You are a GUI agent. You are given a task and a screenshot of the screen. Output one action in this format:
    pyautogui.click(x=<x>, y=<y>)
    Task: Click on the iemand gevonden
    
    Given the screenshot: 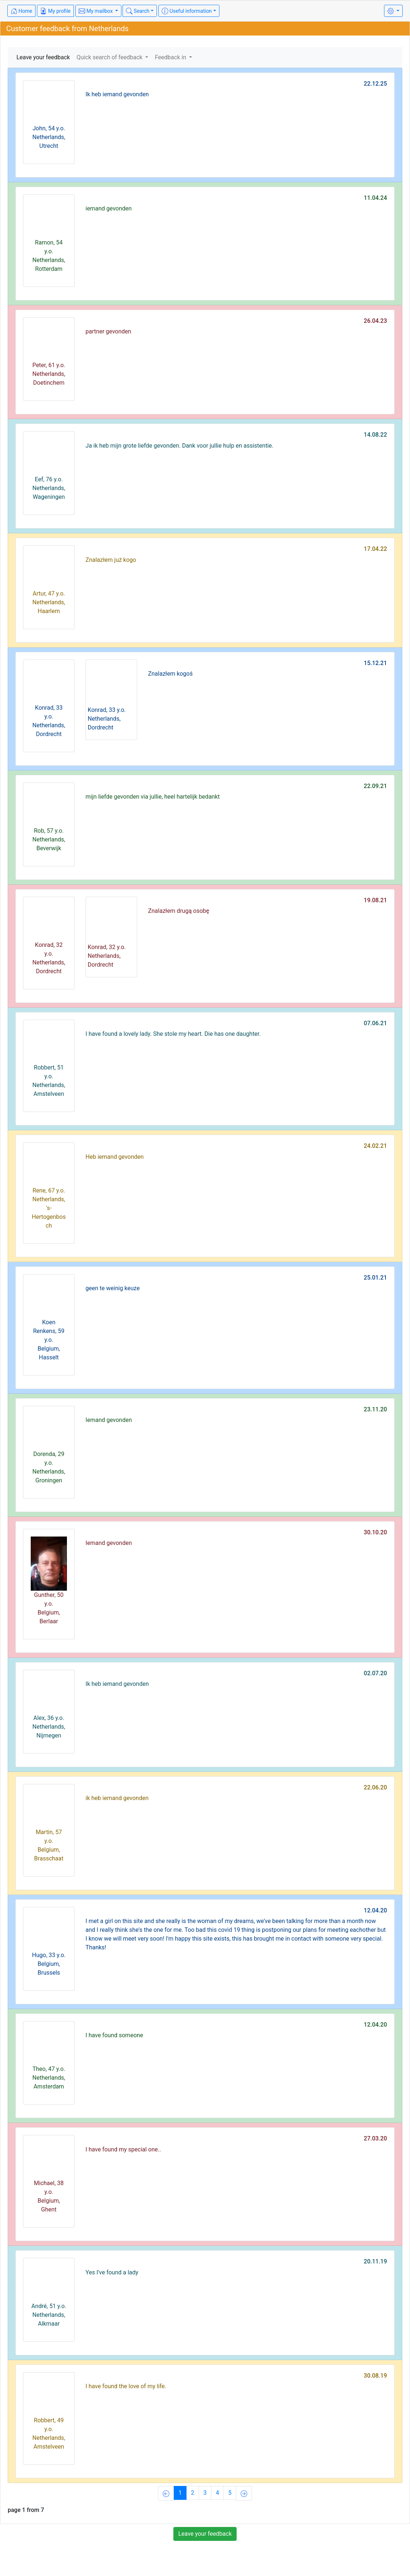 What is the action you would take?
    pyautogui.click(x=109, y=208)
    